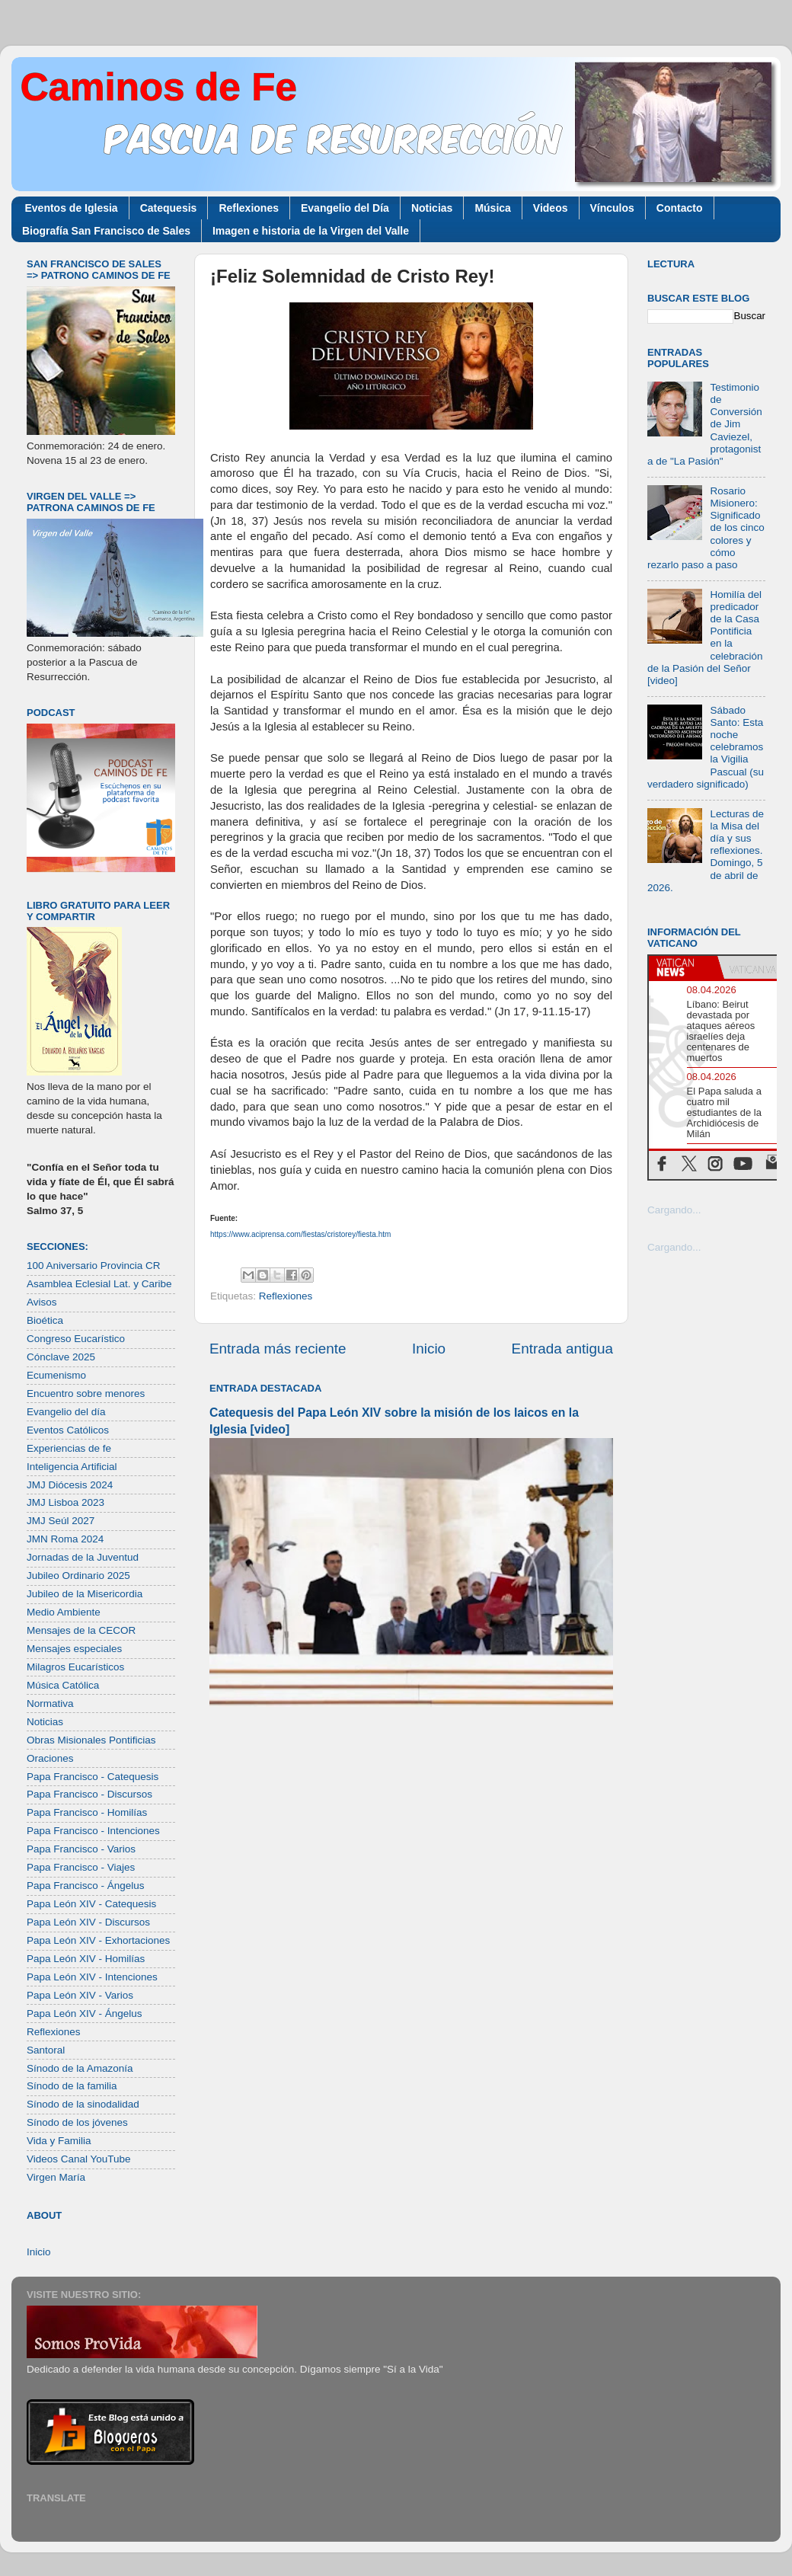 The width and height of the screenshot is (792, 2576). Describe the element at coordinates (88, 1922) in the screenshot. I see `Papa León XIV - Discursos` at that location.